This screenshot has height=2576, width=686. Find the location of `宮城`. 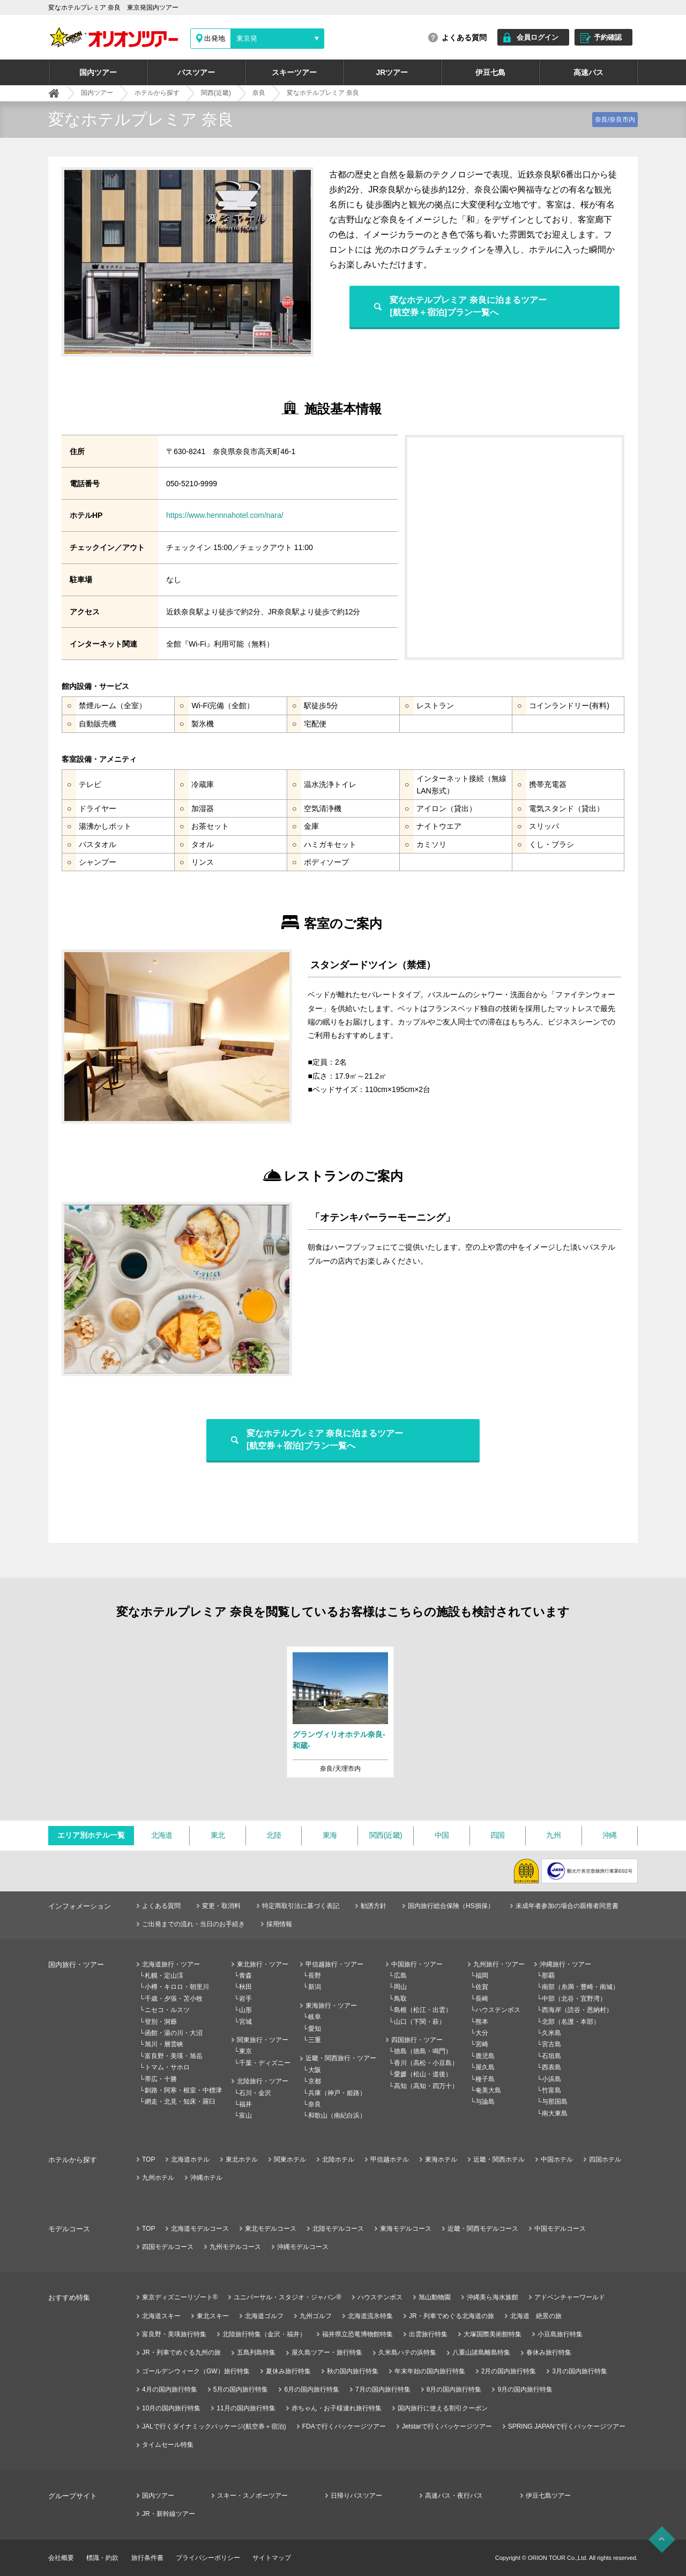

宮城 is located at coordinates (245, 2021).